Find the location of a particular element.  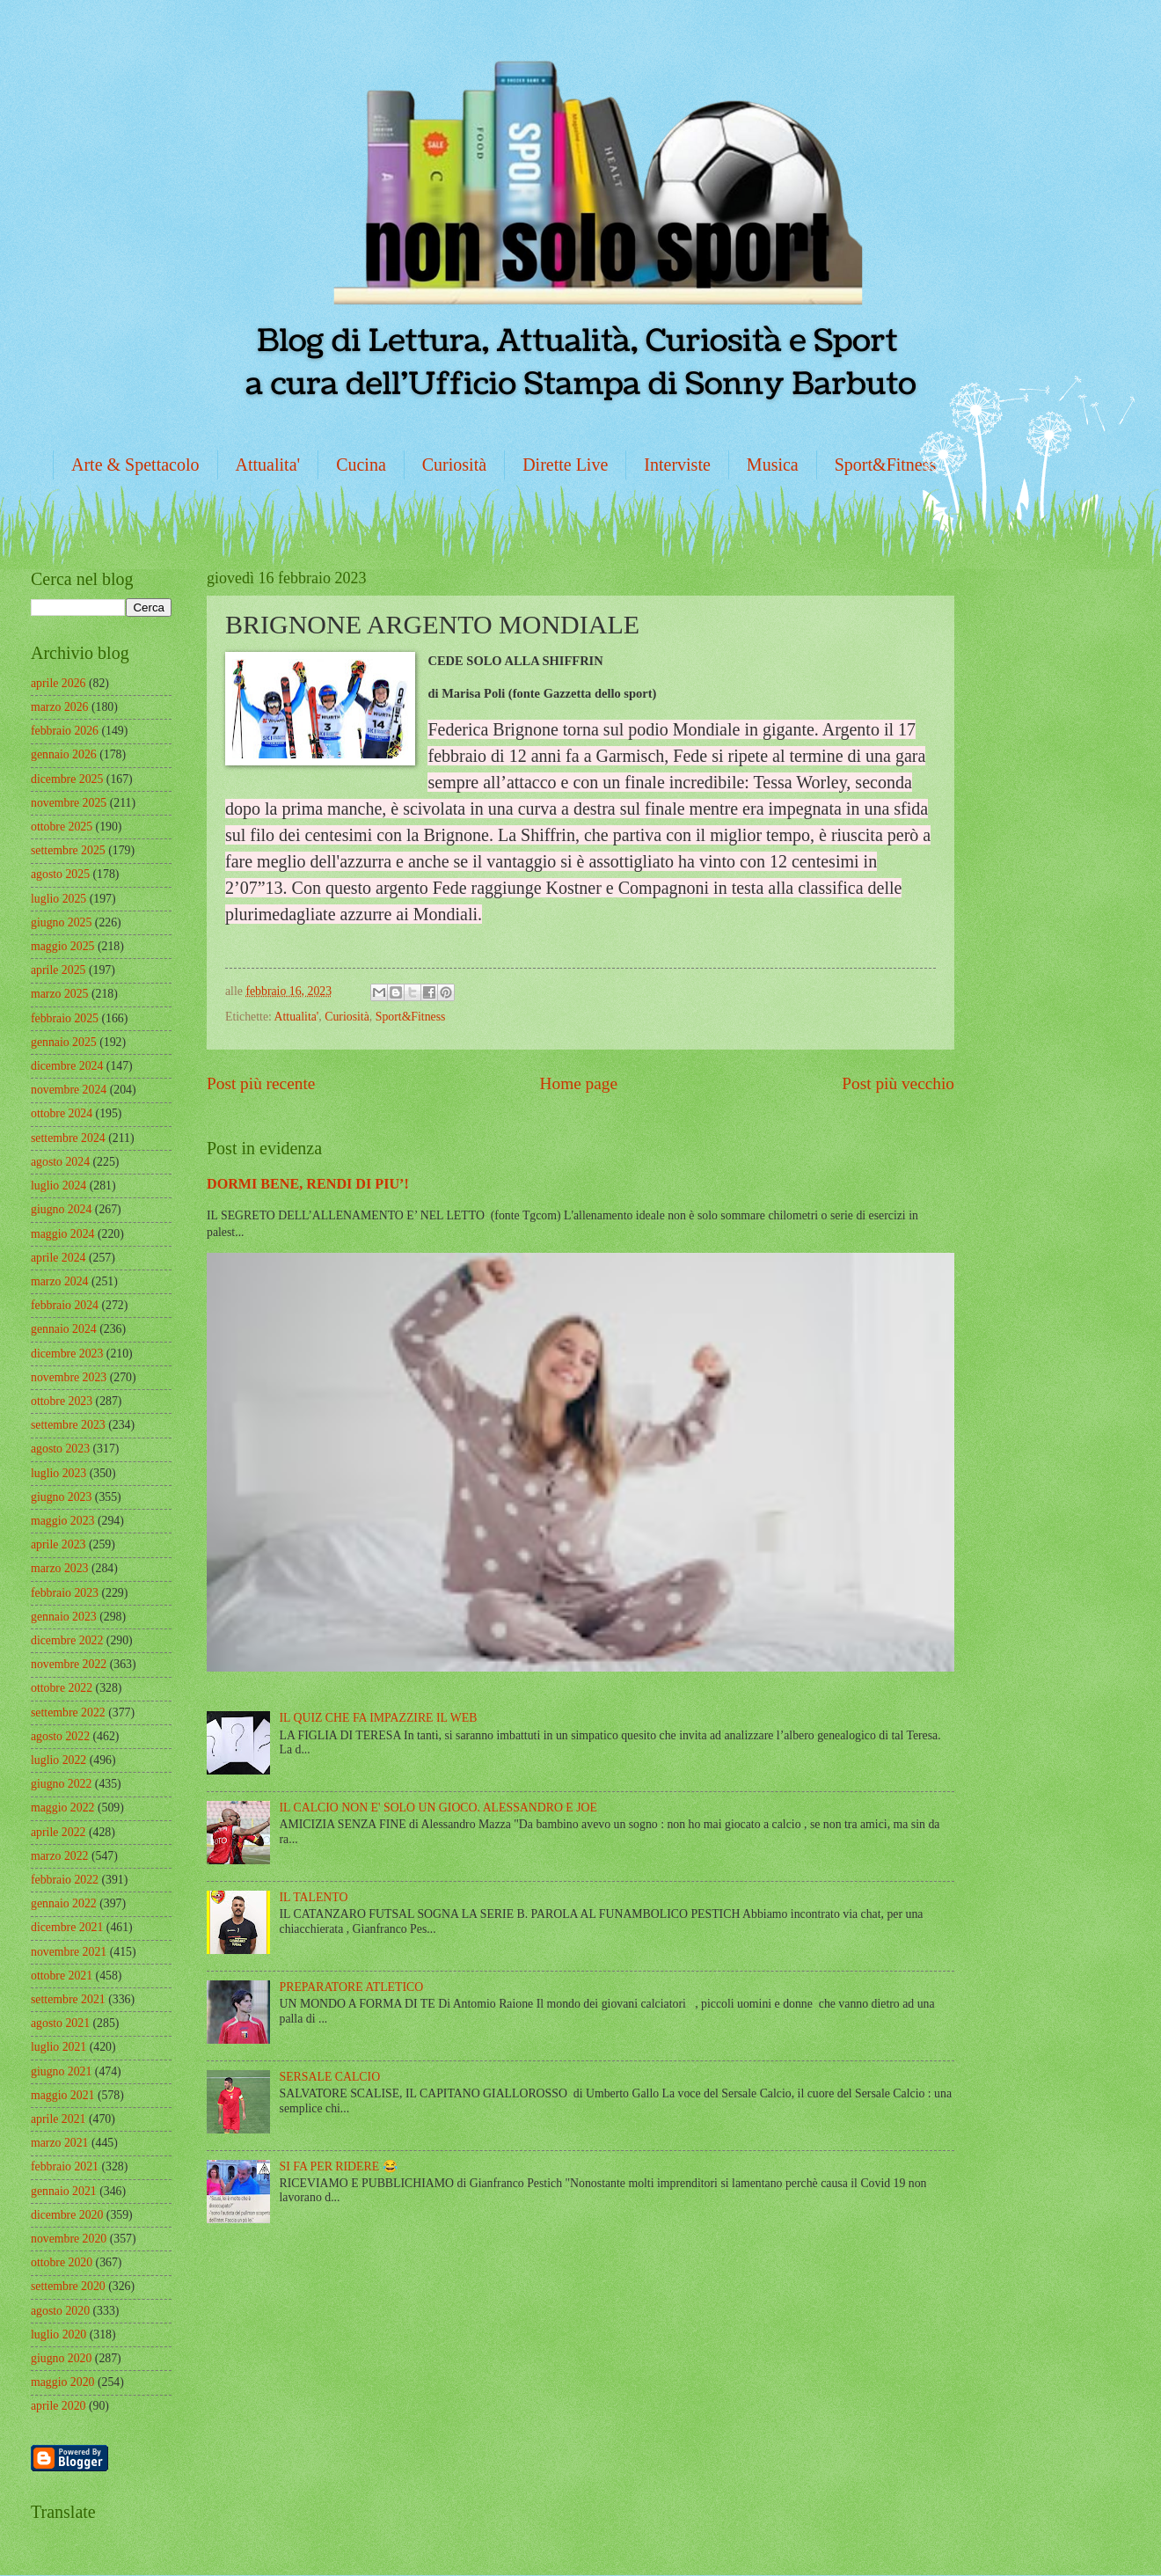

febbraio 2024 is located at coordinates (65, 1305).